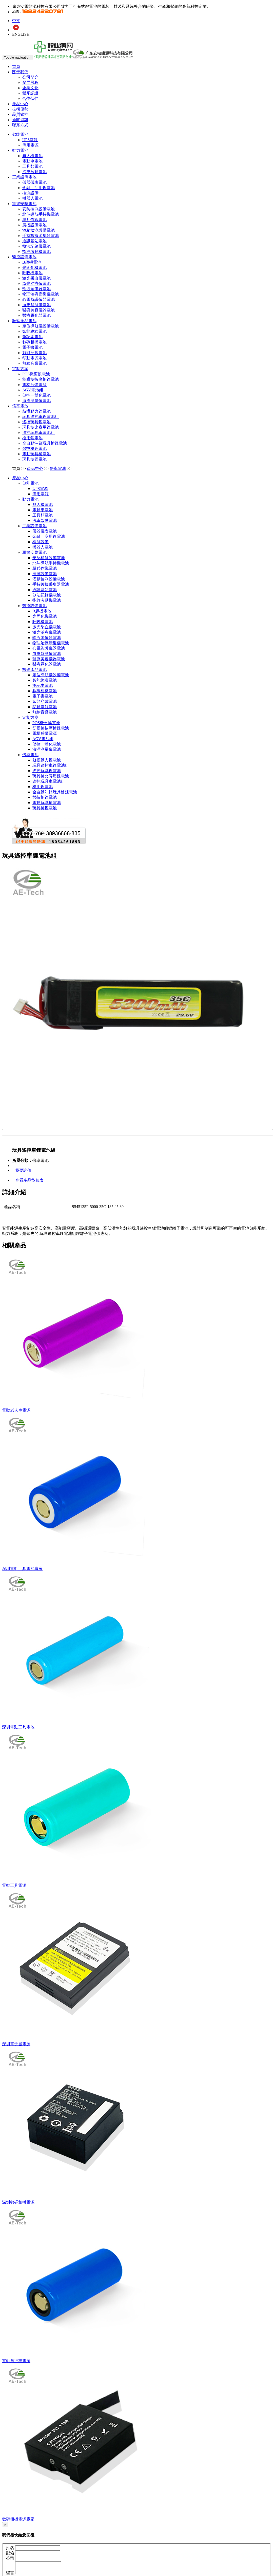 This screenshot has height=2576, width=273. I want to click on 航模動力鋰電池, so click(36, 411).